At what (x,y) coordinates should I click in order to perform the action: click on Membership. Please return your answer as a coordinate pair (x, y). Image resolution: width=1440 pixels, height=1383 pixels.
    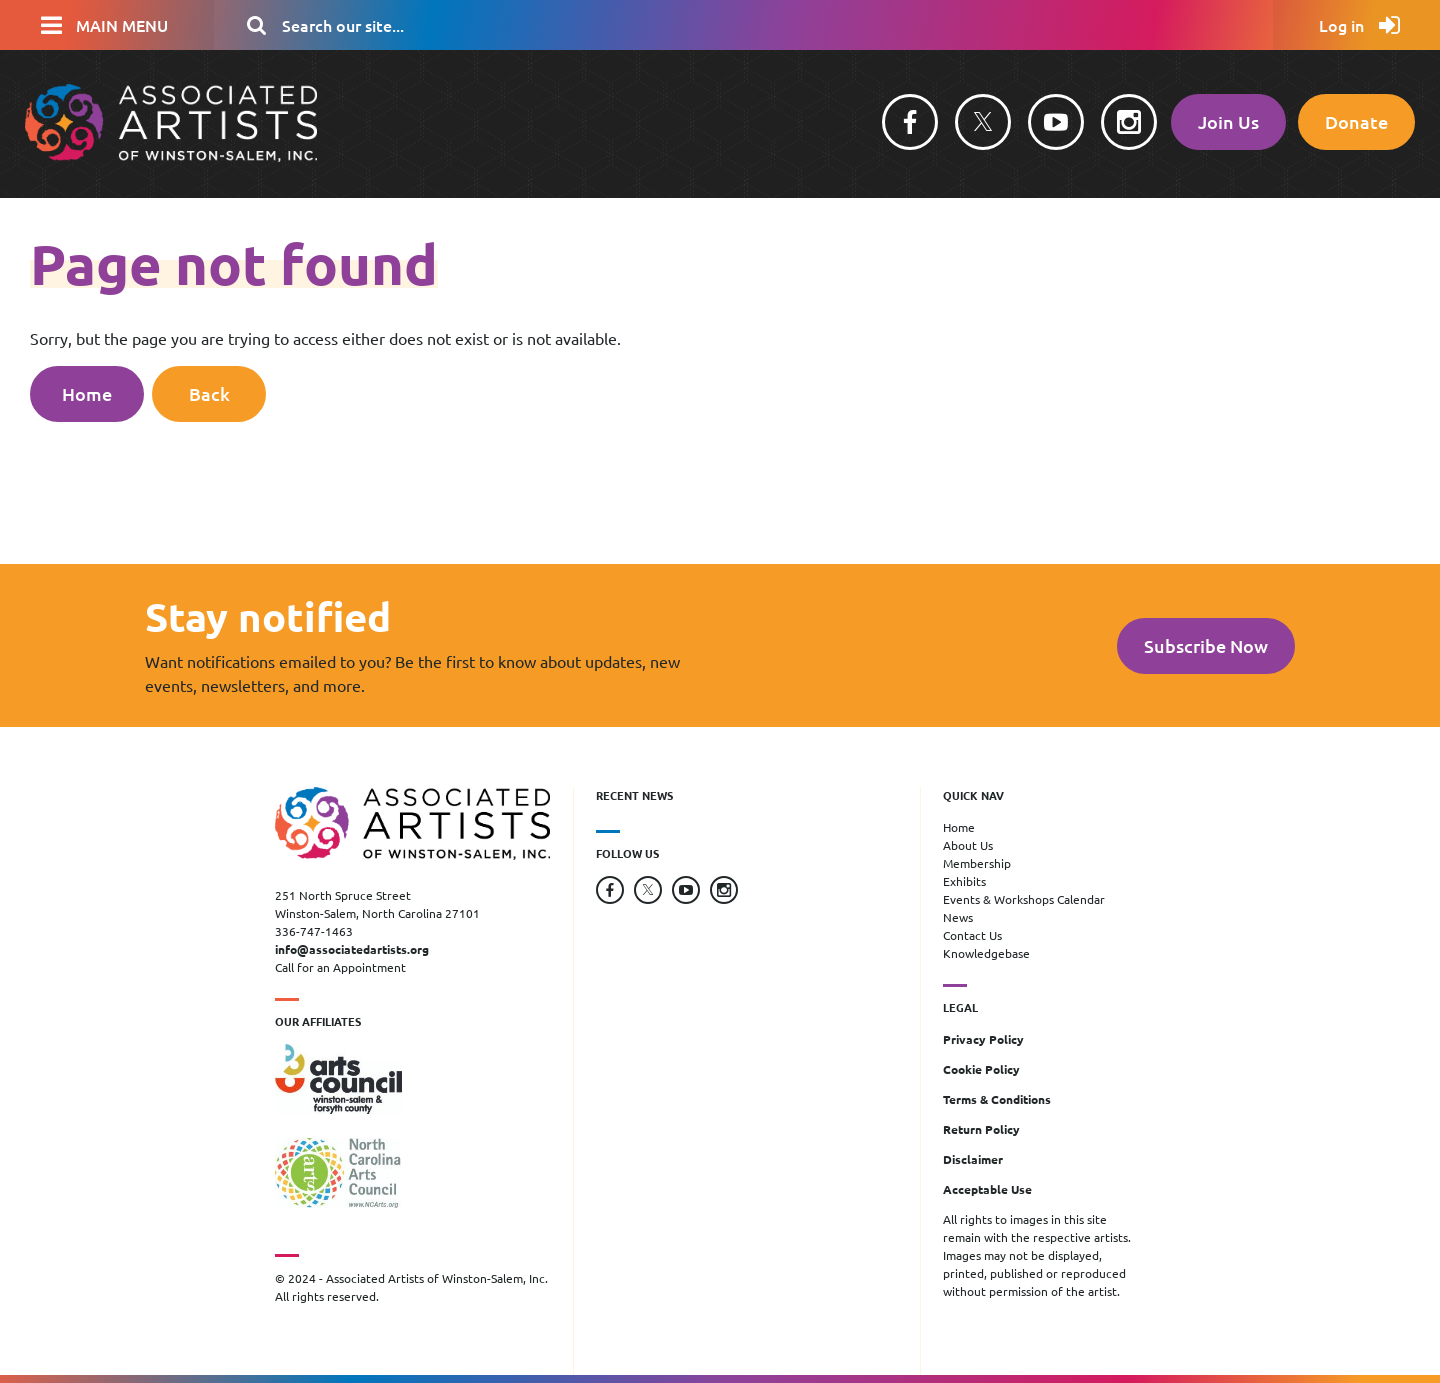
    Looking at the image, I should click on (977, 863).